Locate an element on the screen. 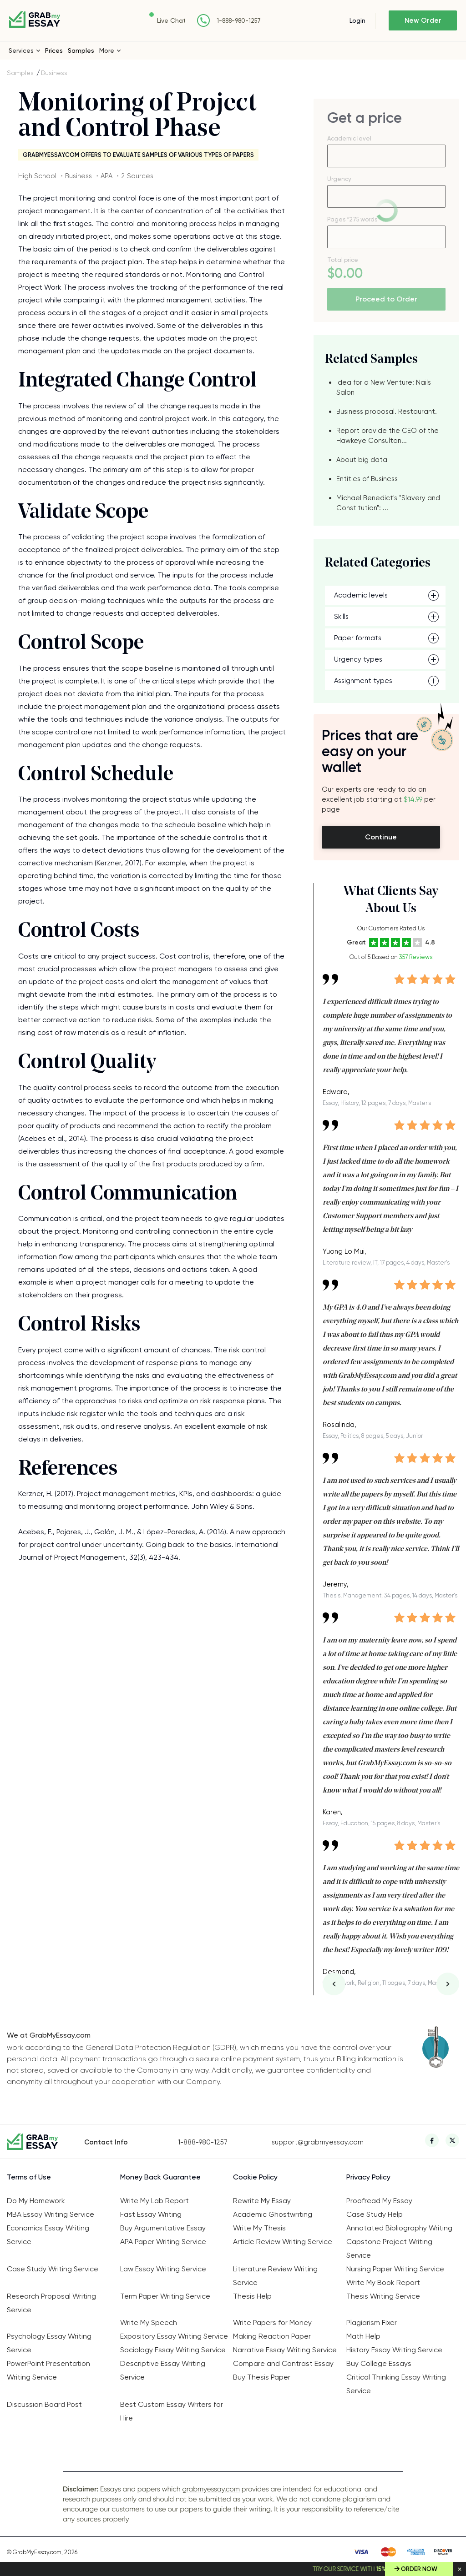 This screenshot has width=466, height=2576. Write My Speech is located at coordinates (148, 2322).